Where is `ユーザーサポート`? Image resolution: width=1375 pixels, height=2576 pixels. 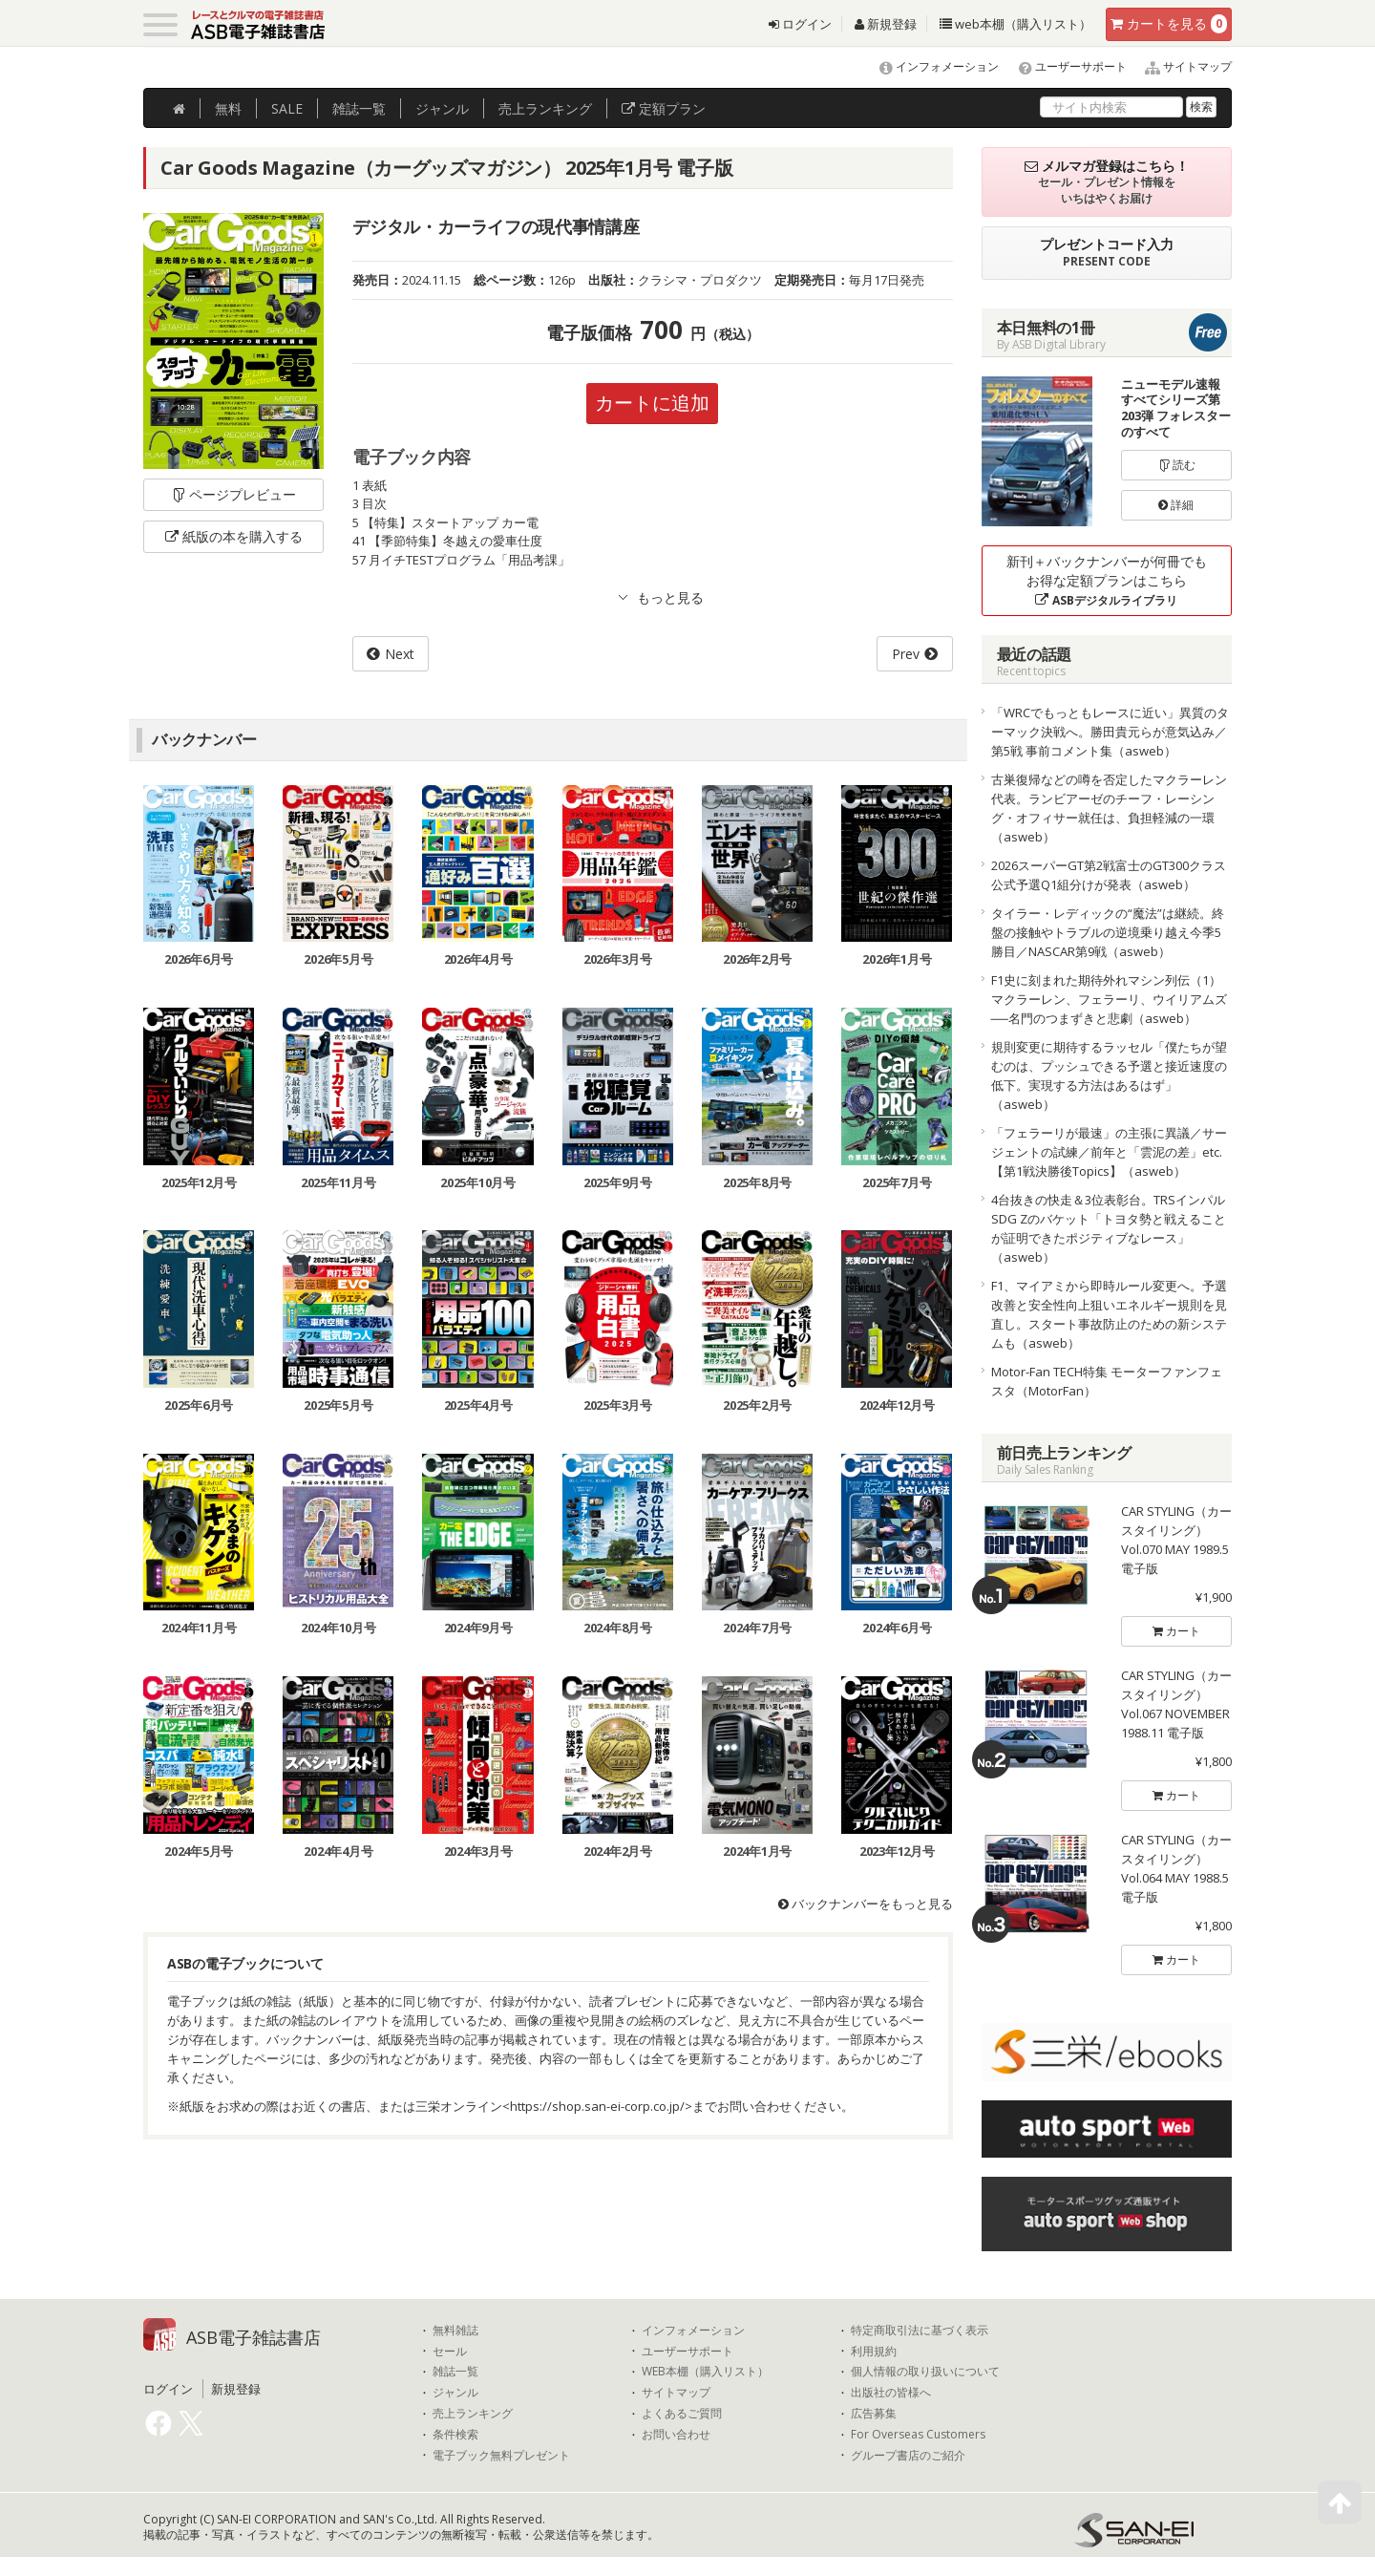 ユーザーサポート is located at coordinates (1064, 66).